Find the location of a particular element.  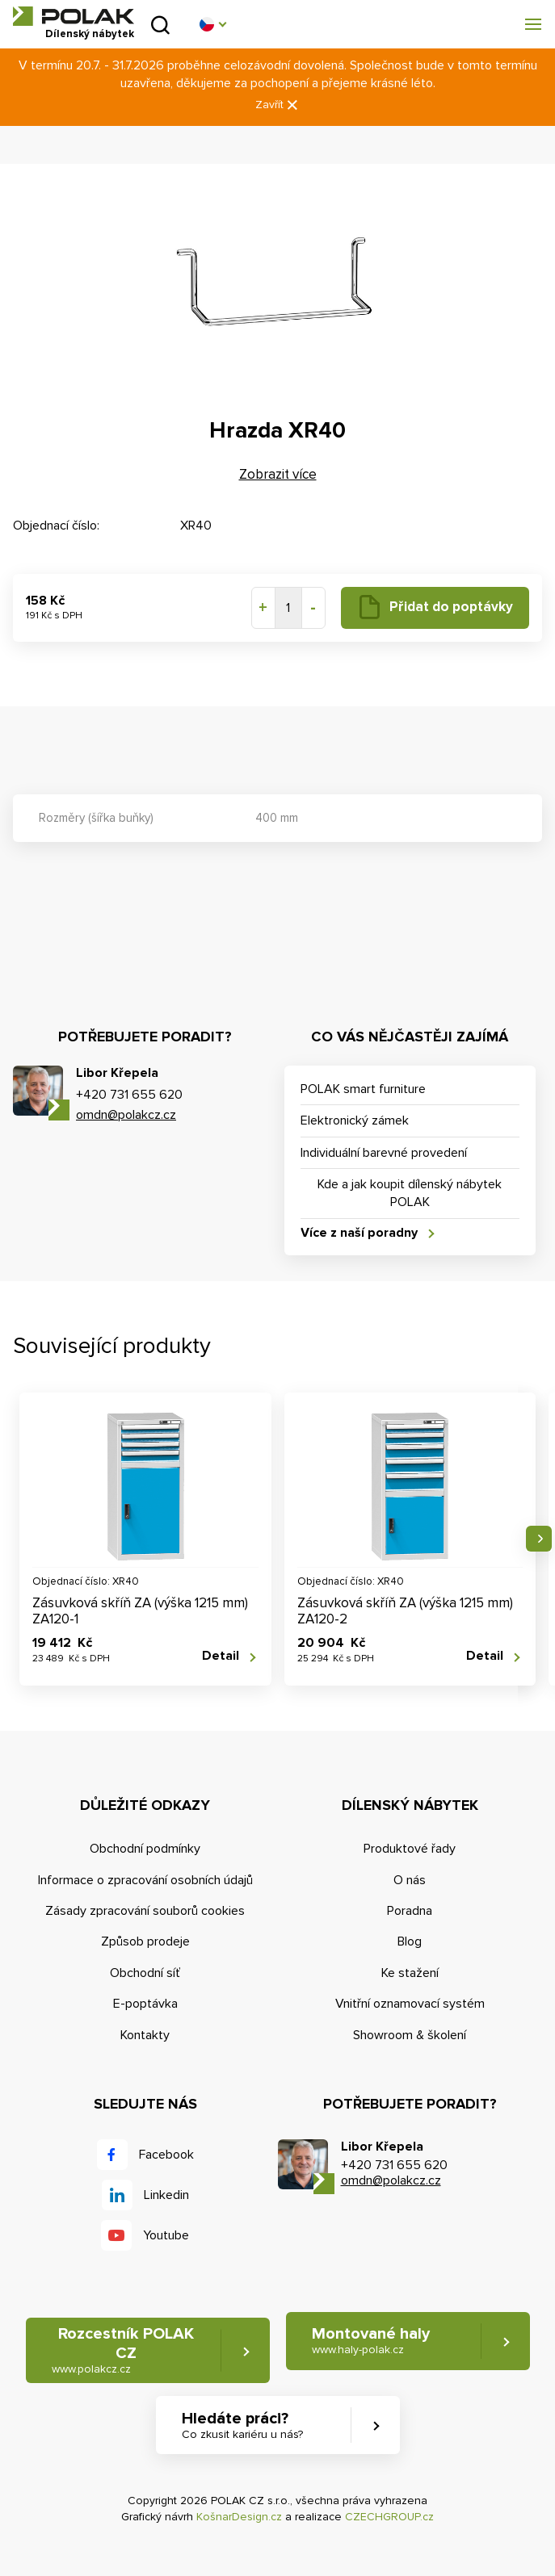

Informace o zpracování osobních údajů is located at coordinates (145, 1880).